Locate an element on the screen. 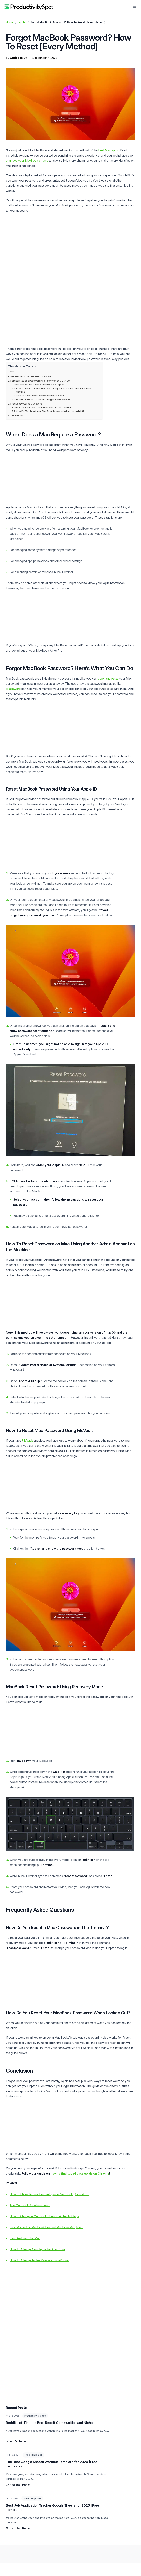 This screenshot has height=2576, width=141. Reset MacBook Password Using Your Apple ID is located at coordinates (40, 384).